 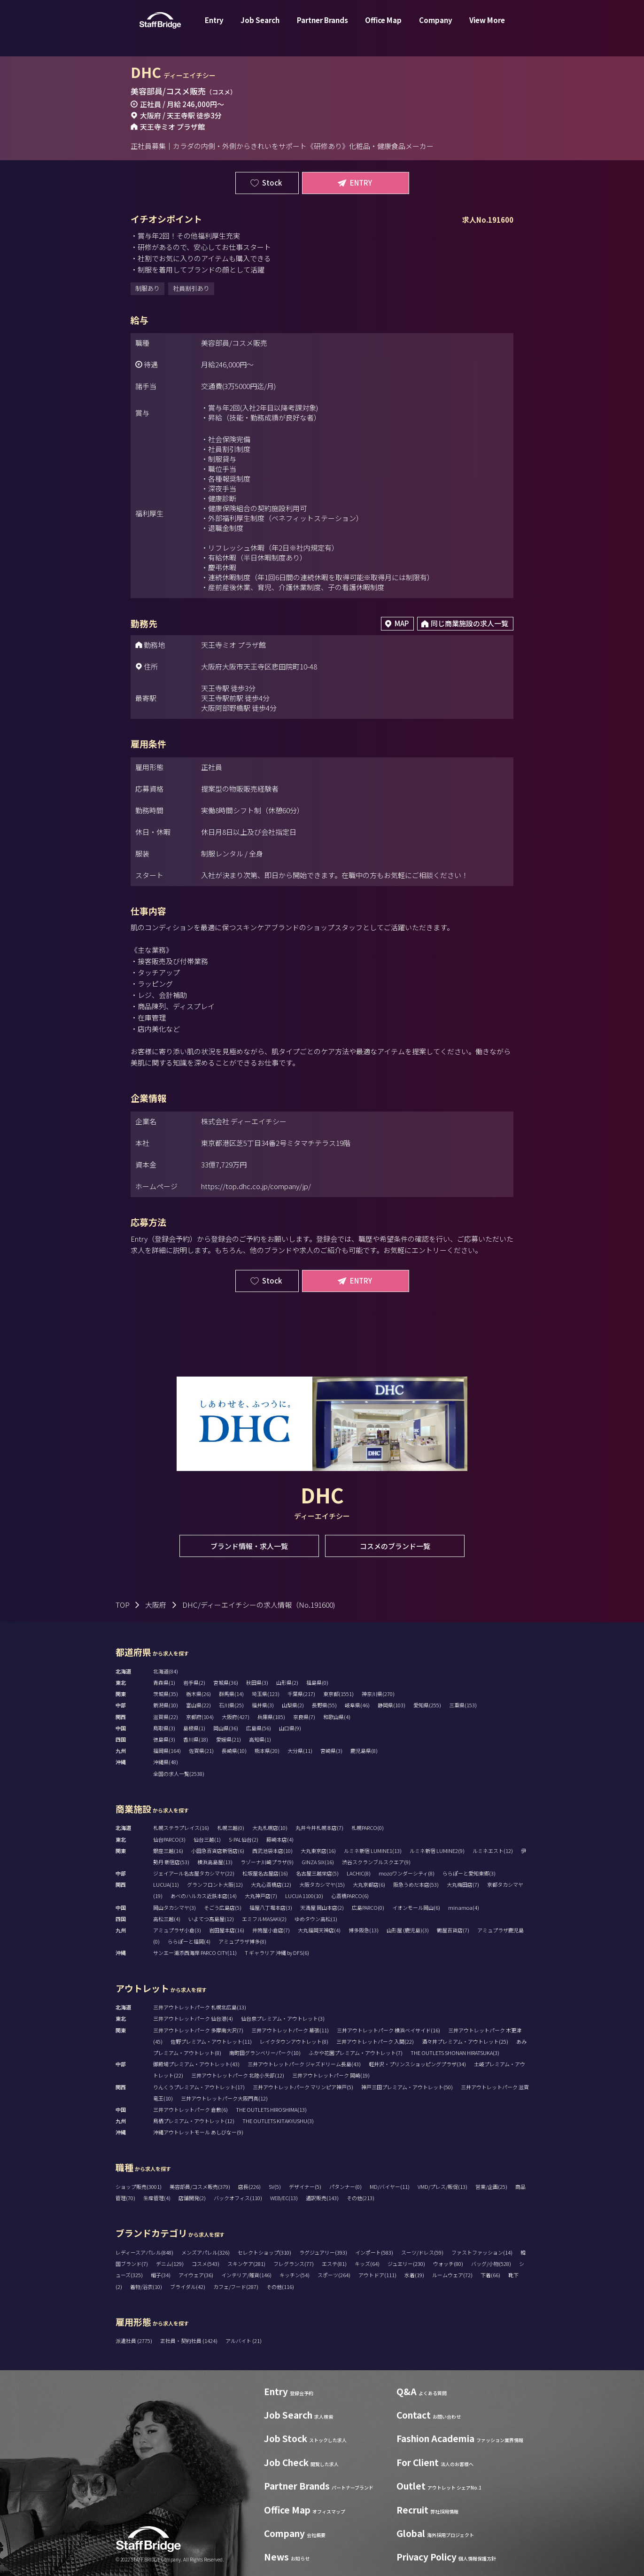 What do you see at coordinates (316, 1918) in the screenshot?
I see `ゆめタウン高松(1)` at bounding box center [316, 1918].